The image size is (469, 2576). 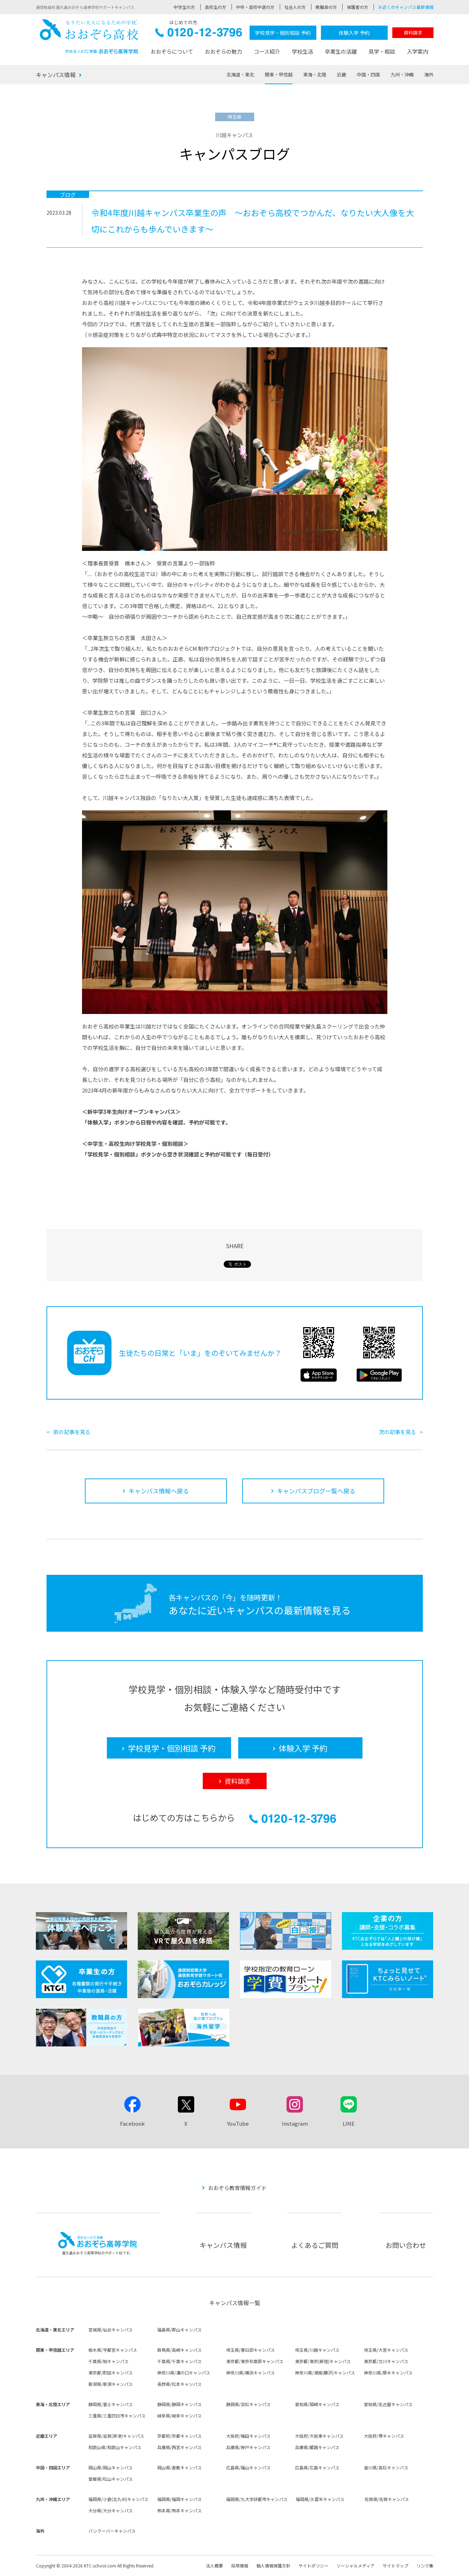 What do you see at coordinates (132, 2123) in the screenshot?
I see `Facebook` at bounding box center [132, 2123].